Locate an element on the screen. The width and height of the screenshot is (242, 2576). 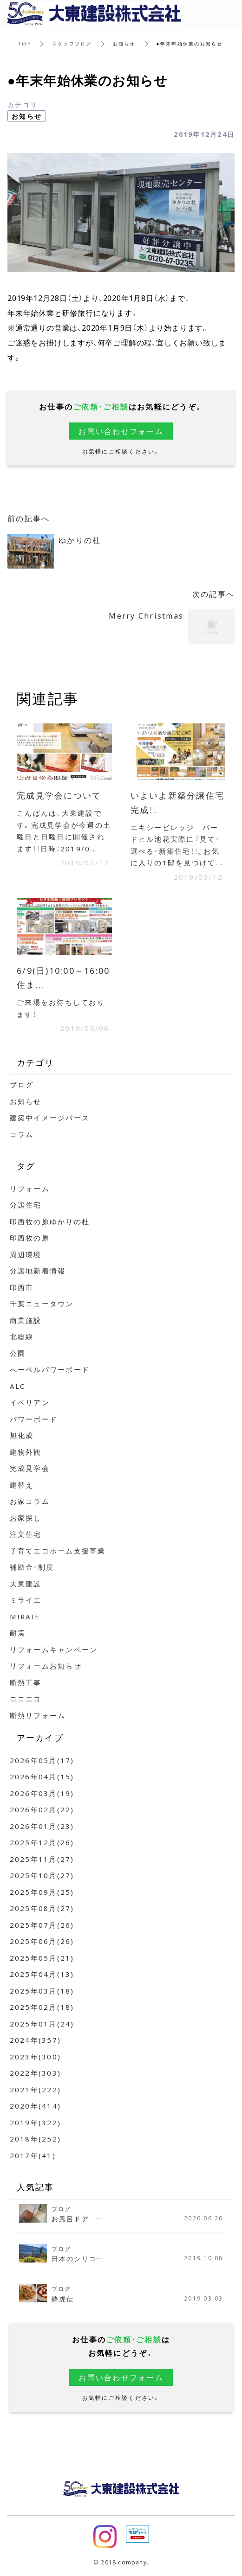
公園 is located at coordinates (18, 1353).